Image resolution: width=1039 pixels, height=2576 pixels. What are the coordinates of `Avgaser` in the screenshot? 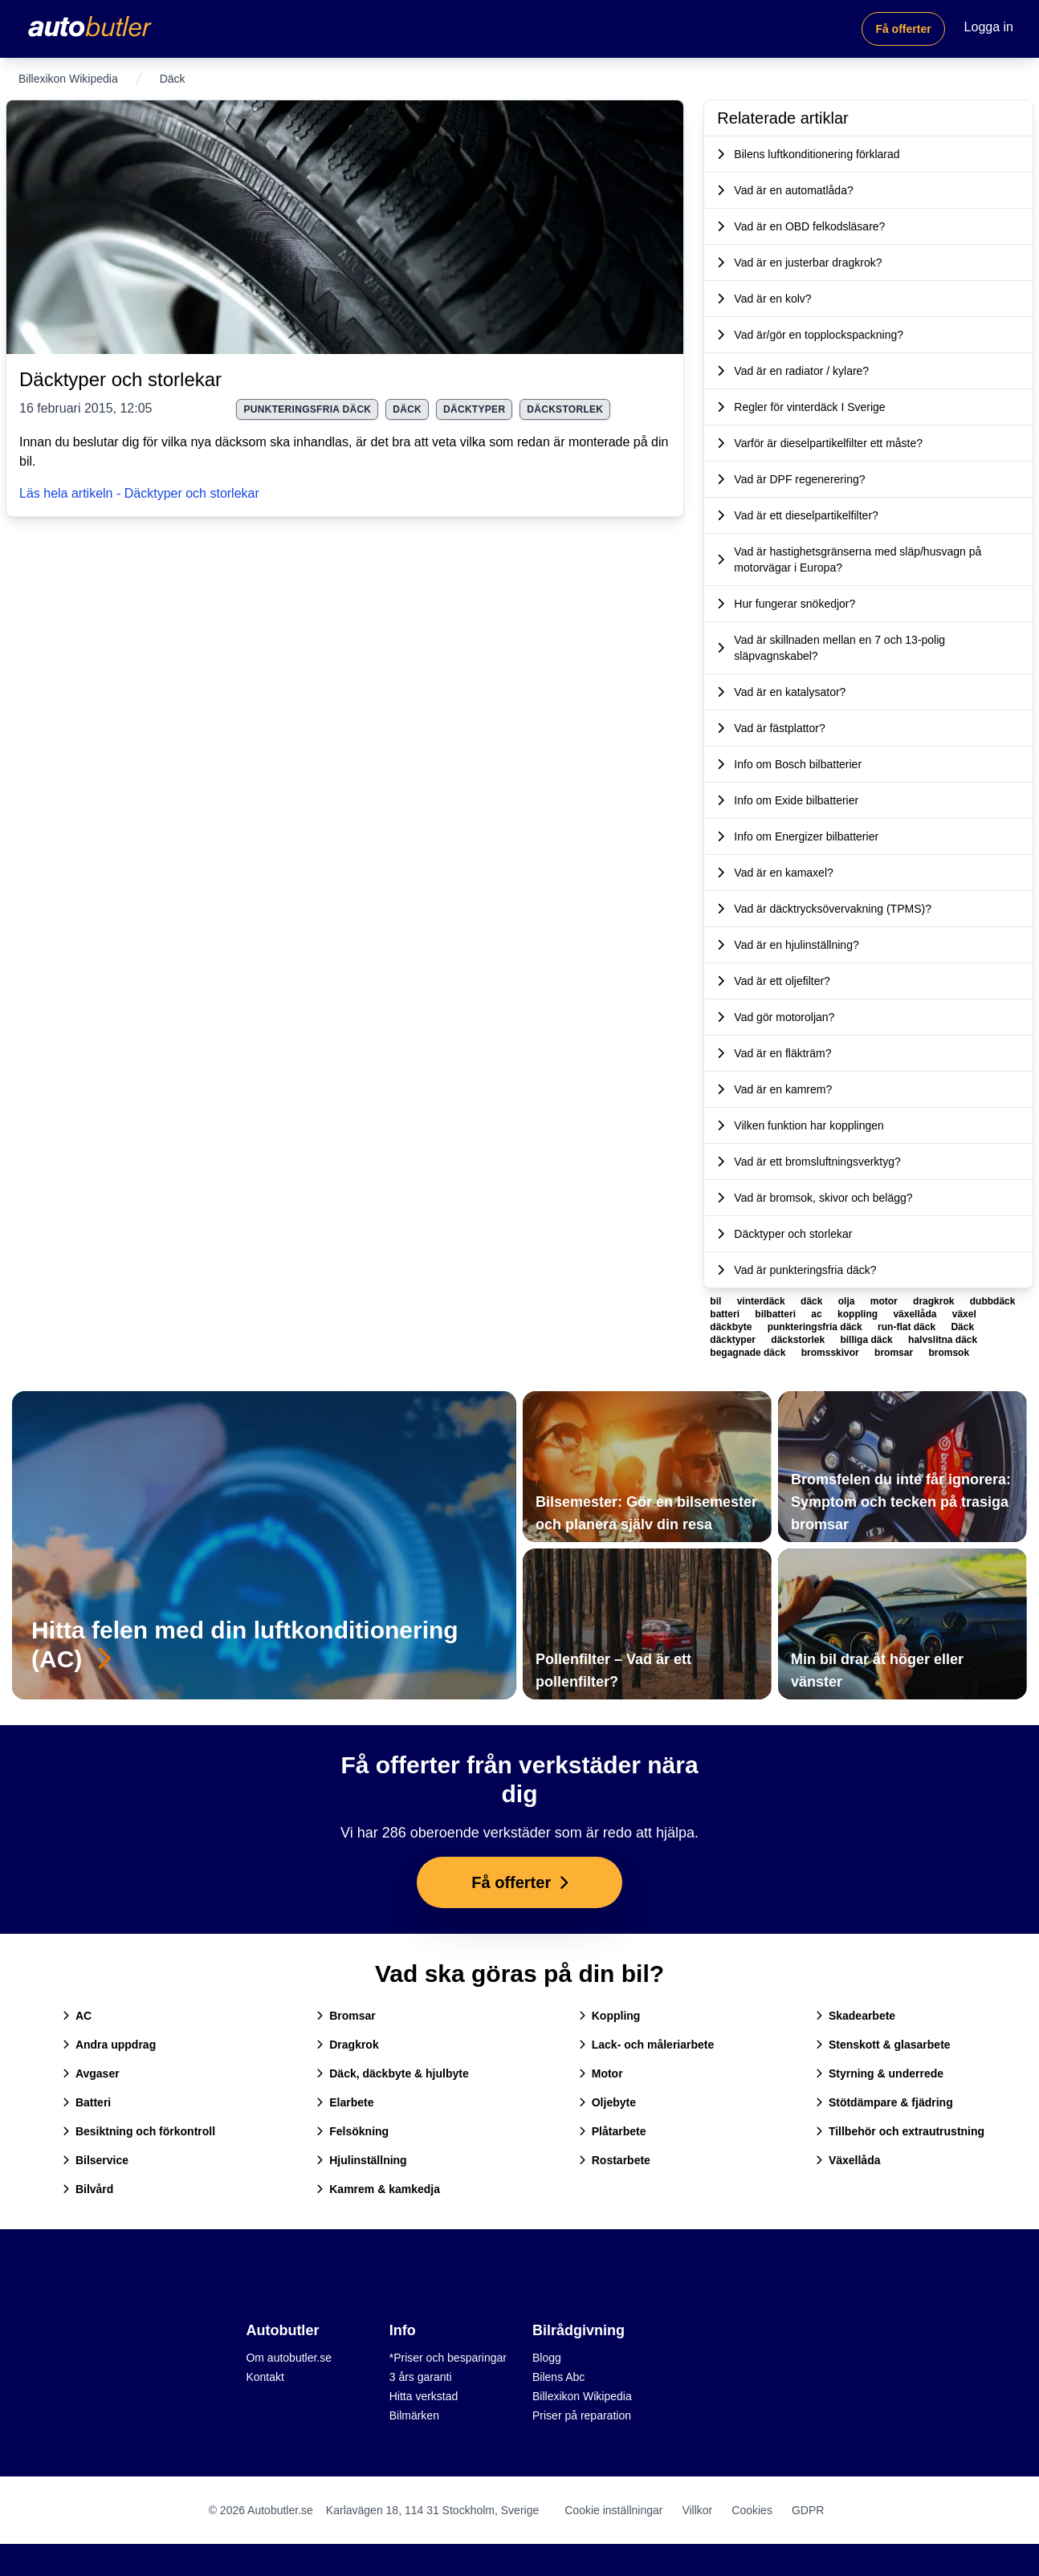 It's located at (91, 2073).